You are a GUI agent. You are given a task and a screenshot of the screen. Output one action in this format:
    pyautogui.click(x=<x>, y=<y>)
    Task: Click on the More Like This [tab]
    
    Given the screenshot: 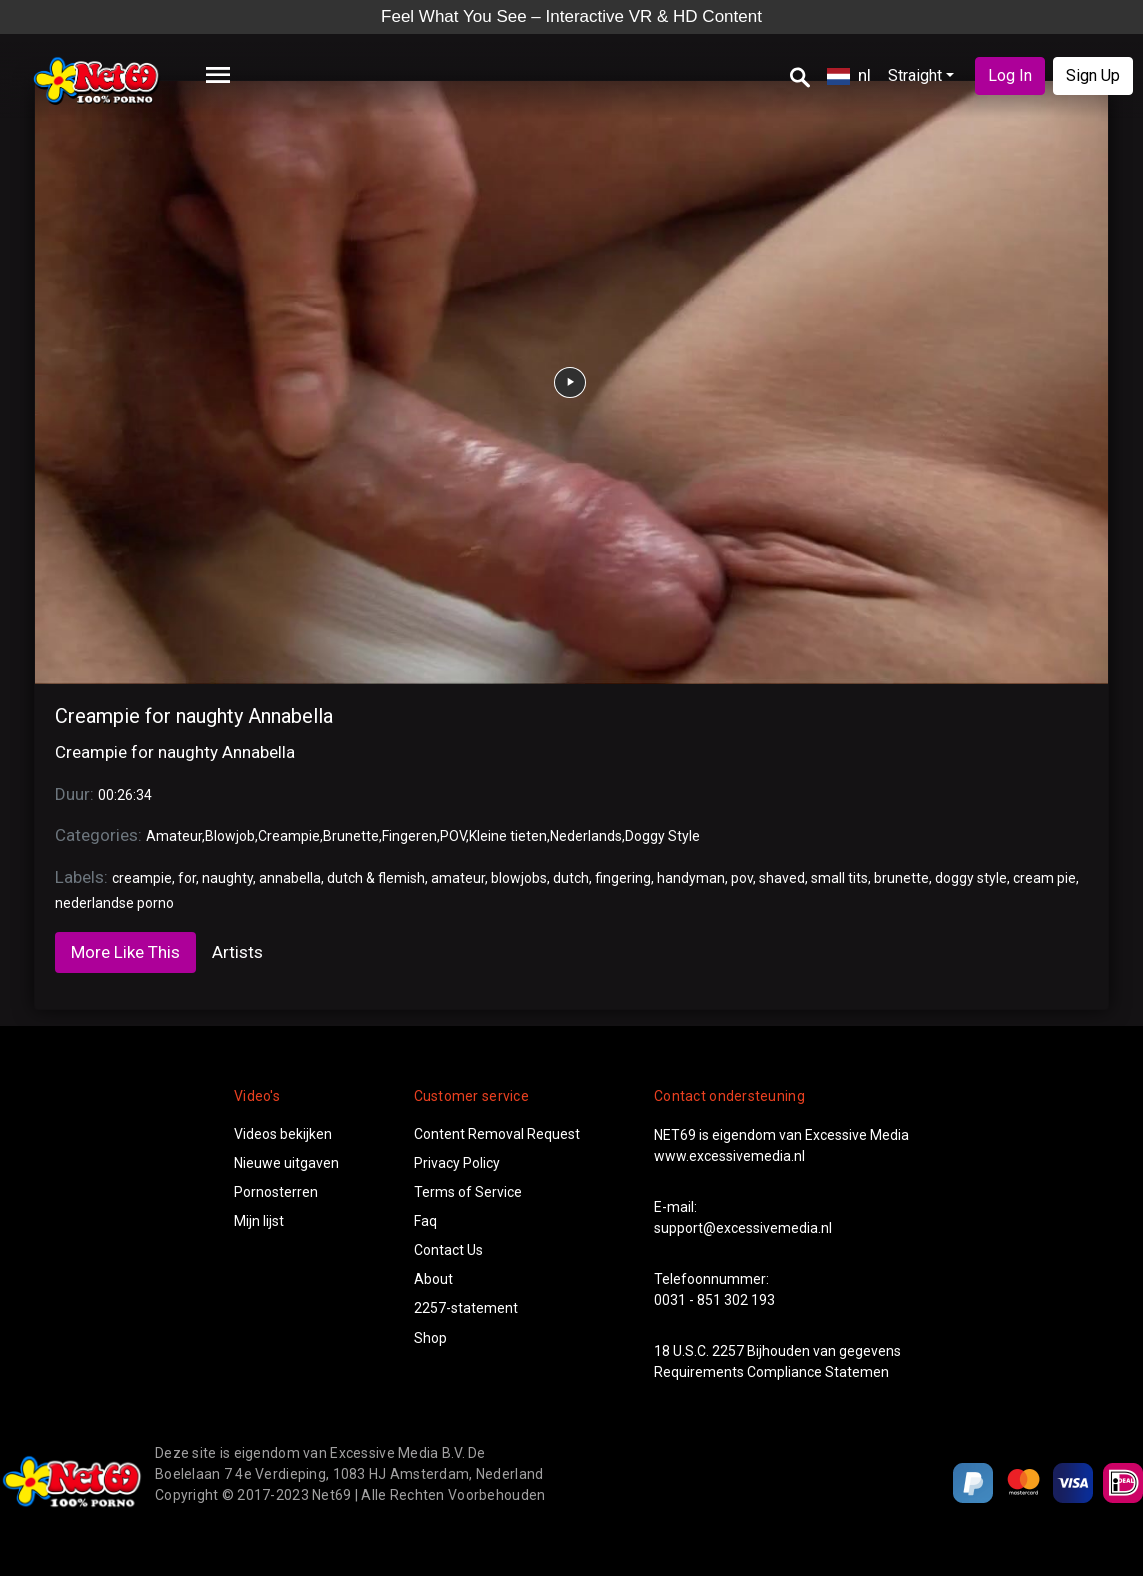 What is the action you would take?
    pyautogui.click(x=125, y=952)
    